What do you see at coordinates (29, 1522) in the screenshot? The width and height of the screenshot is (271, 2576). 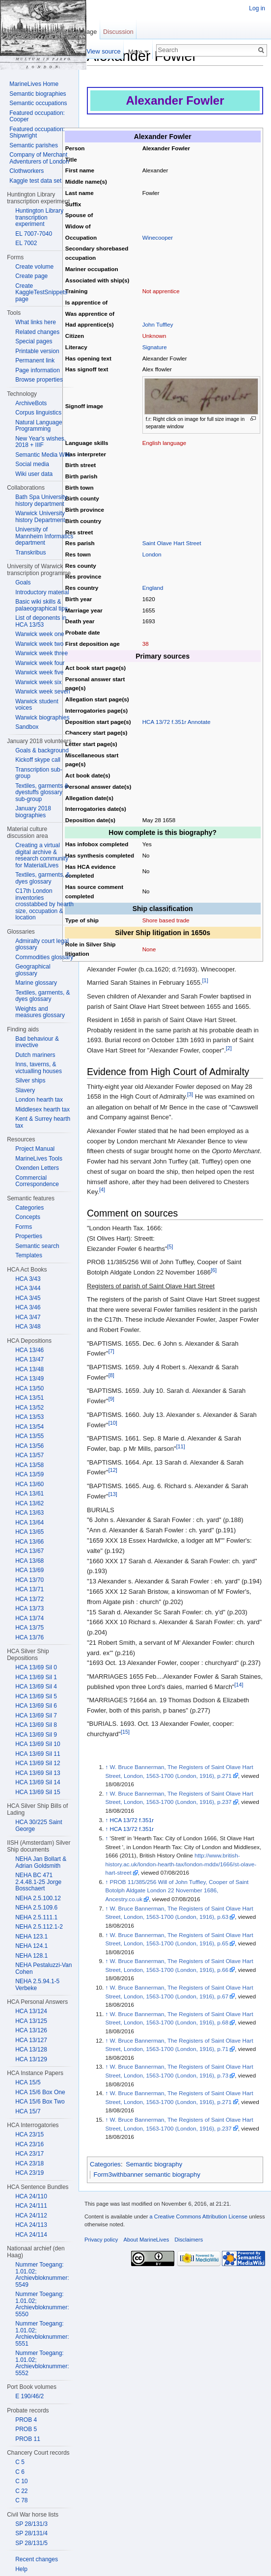 I see `HCA 13/64` at bounding box center [29, 1522].